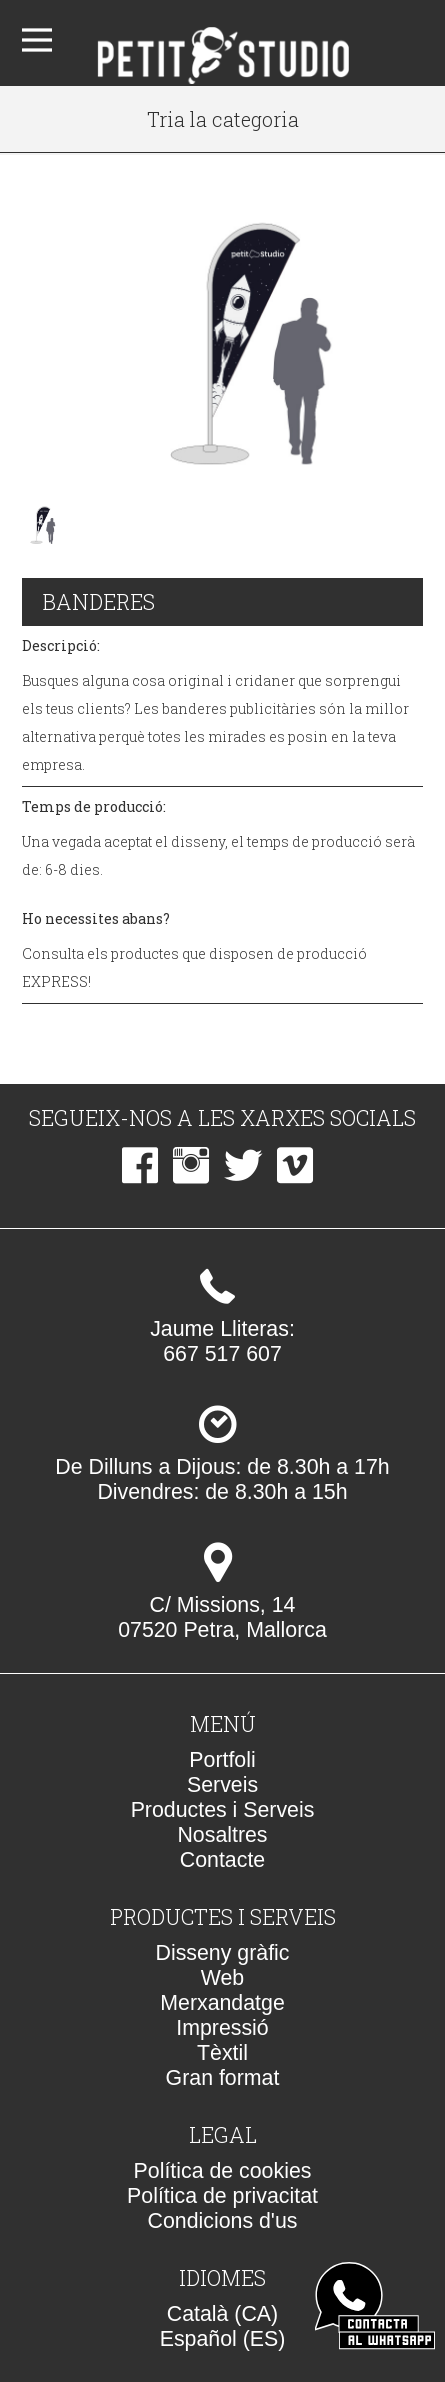 Image resolution: width=445 pixels, height=2382 pixels. Describe the element at coordinates (222, 1835) in the screenshot. I see `Nosaltres` at that location.